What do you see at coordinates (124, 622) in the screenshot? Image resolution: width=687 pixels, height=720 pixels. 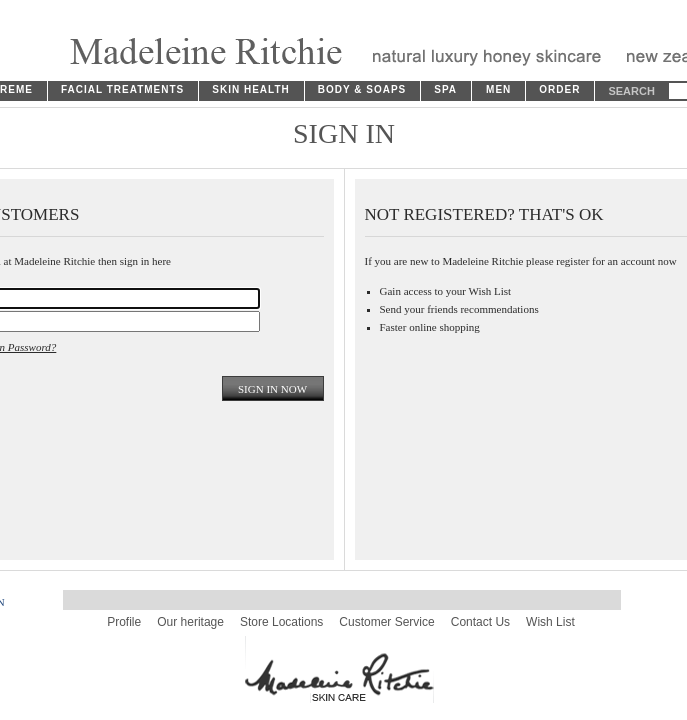 I see `Profile` at bounding box center [124, 622].